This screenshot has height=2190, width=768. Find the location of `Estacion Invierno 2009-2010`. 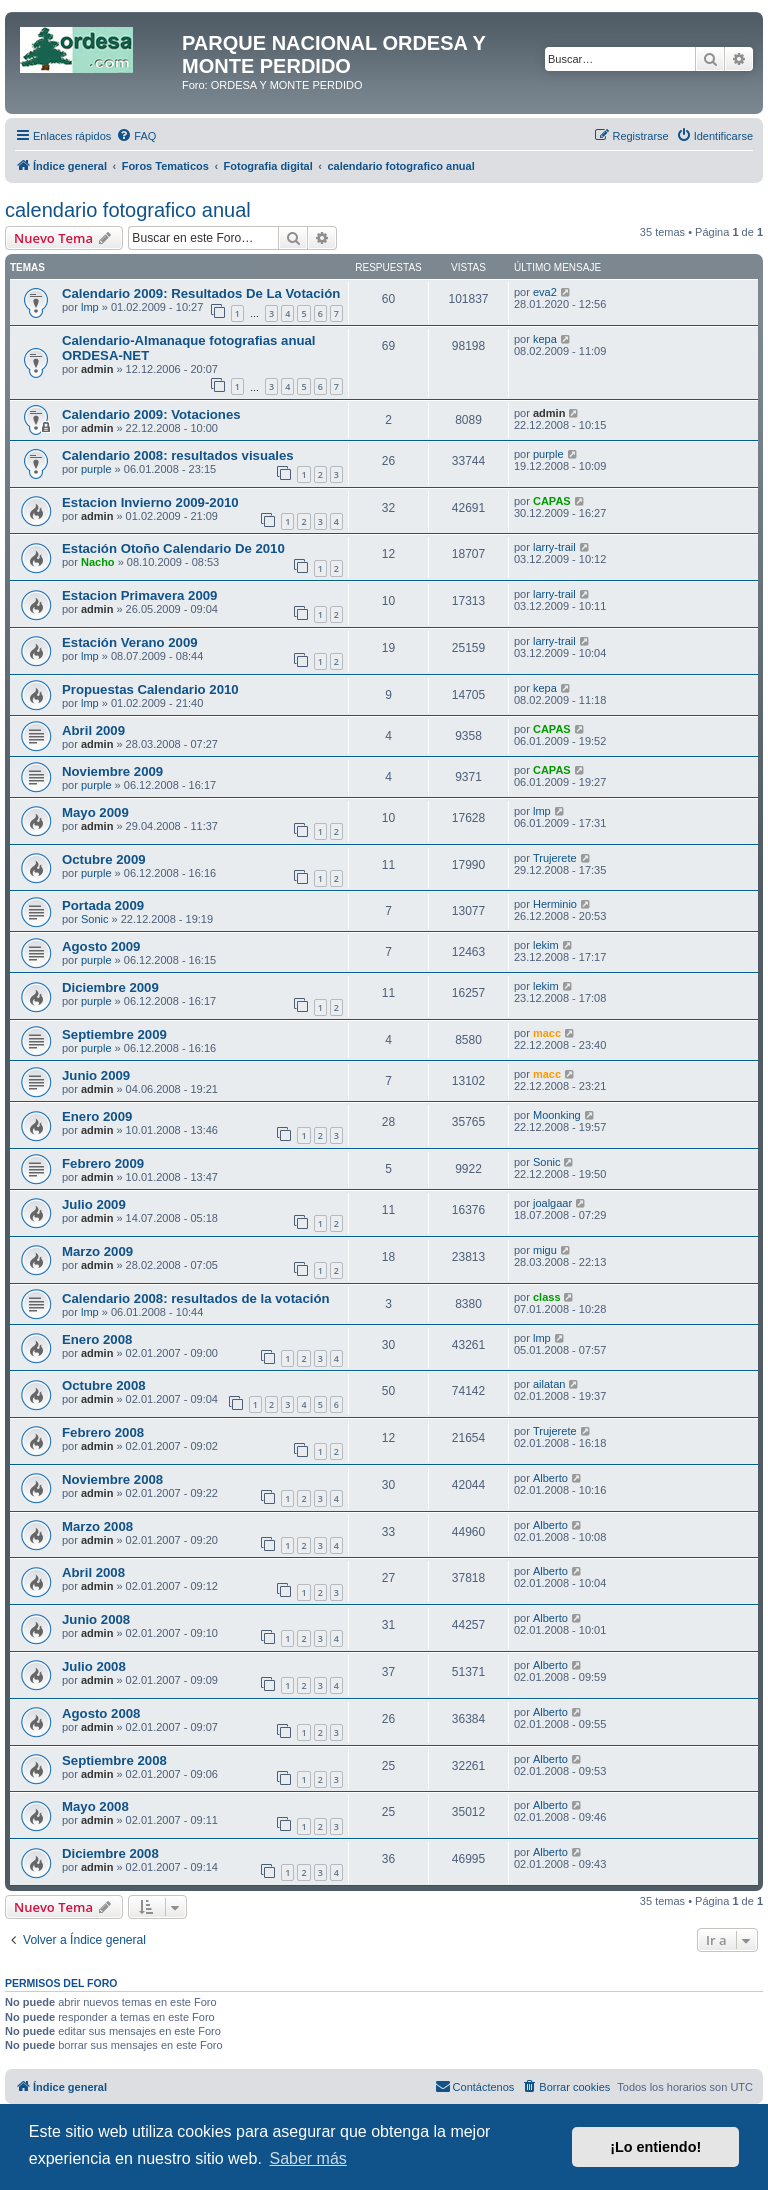

Estacion Invierno 2009-2010 is located at coordinates (150, 502).